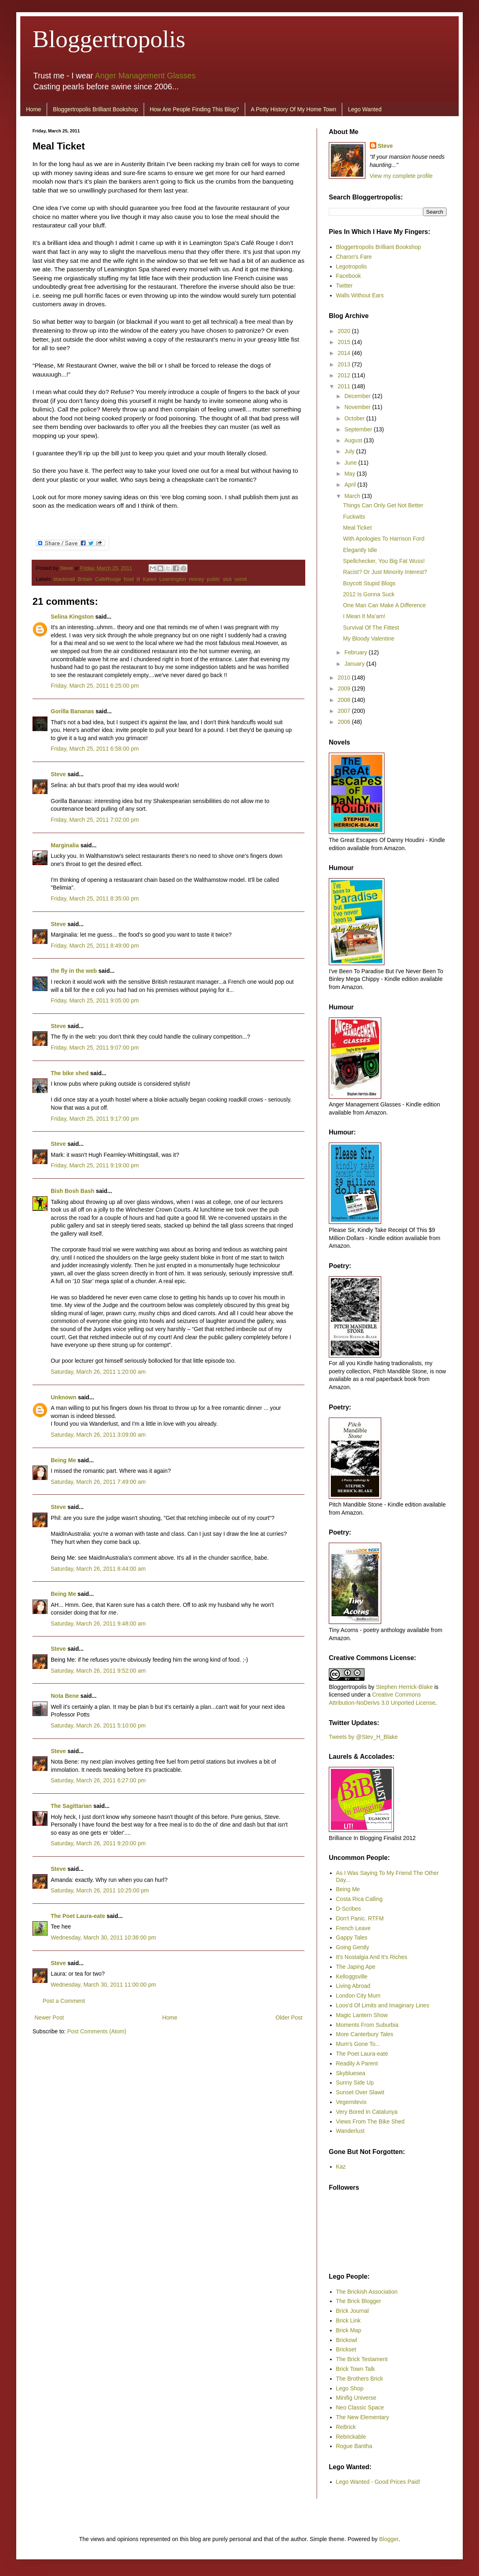  I want to click on Karen, so click(150, 579).